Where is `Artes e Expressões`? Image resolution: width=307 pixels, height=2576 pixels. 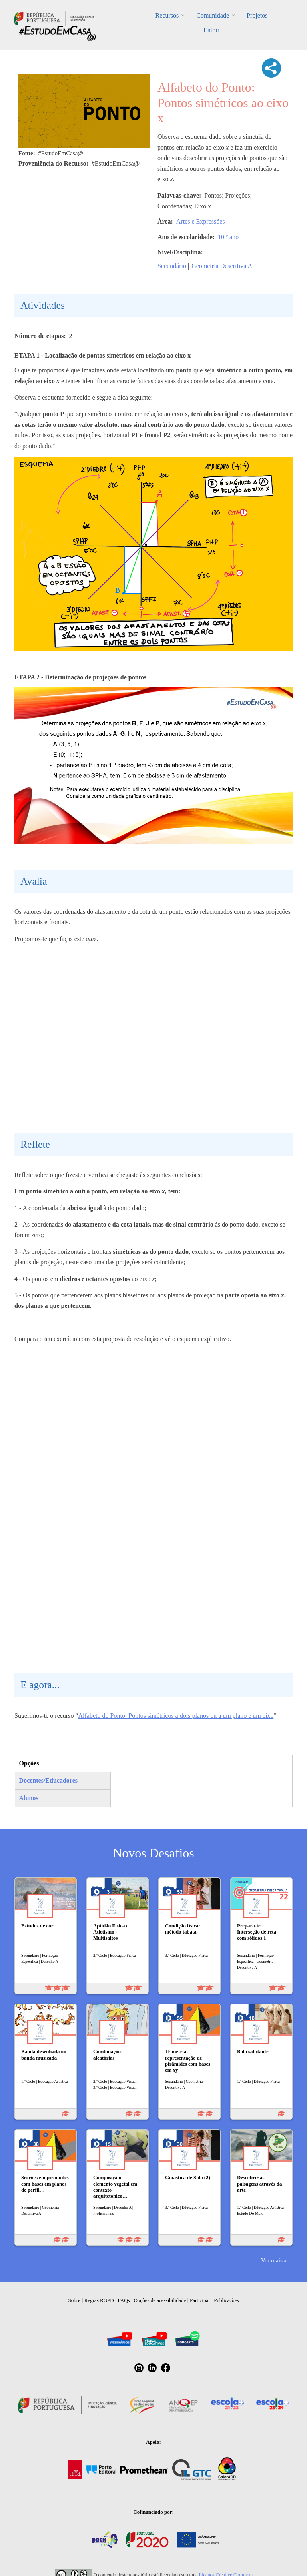
Artes e Expressões is located at coordinates (200, 221).